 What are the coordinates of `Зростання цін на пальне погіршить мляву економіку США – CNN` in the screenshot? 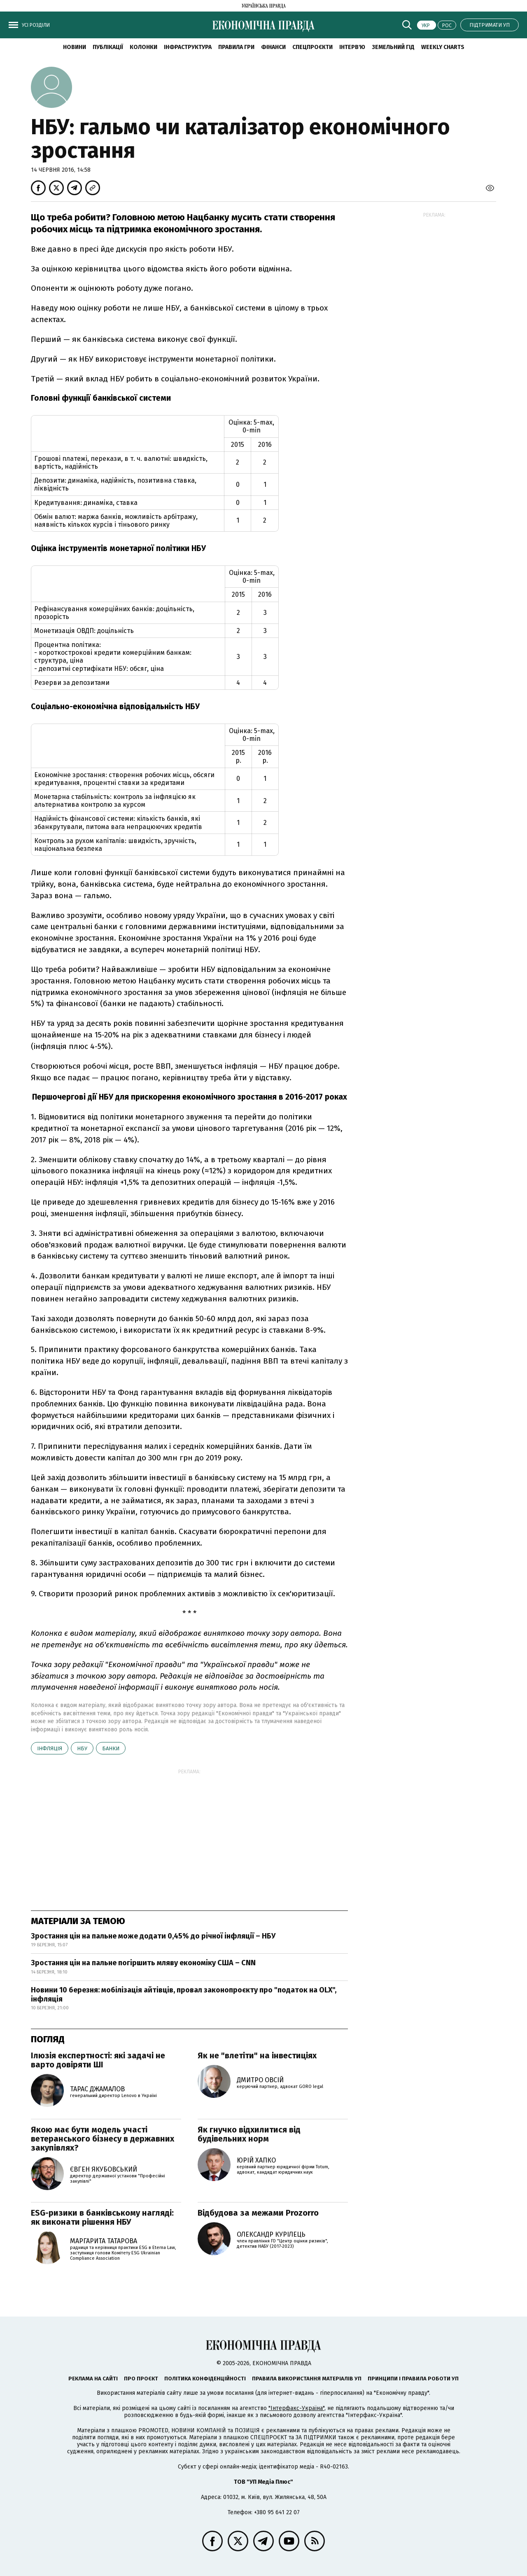 It's located at (143, 1962).